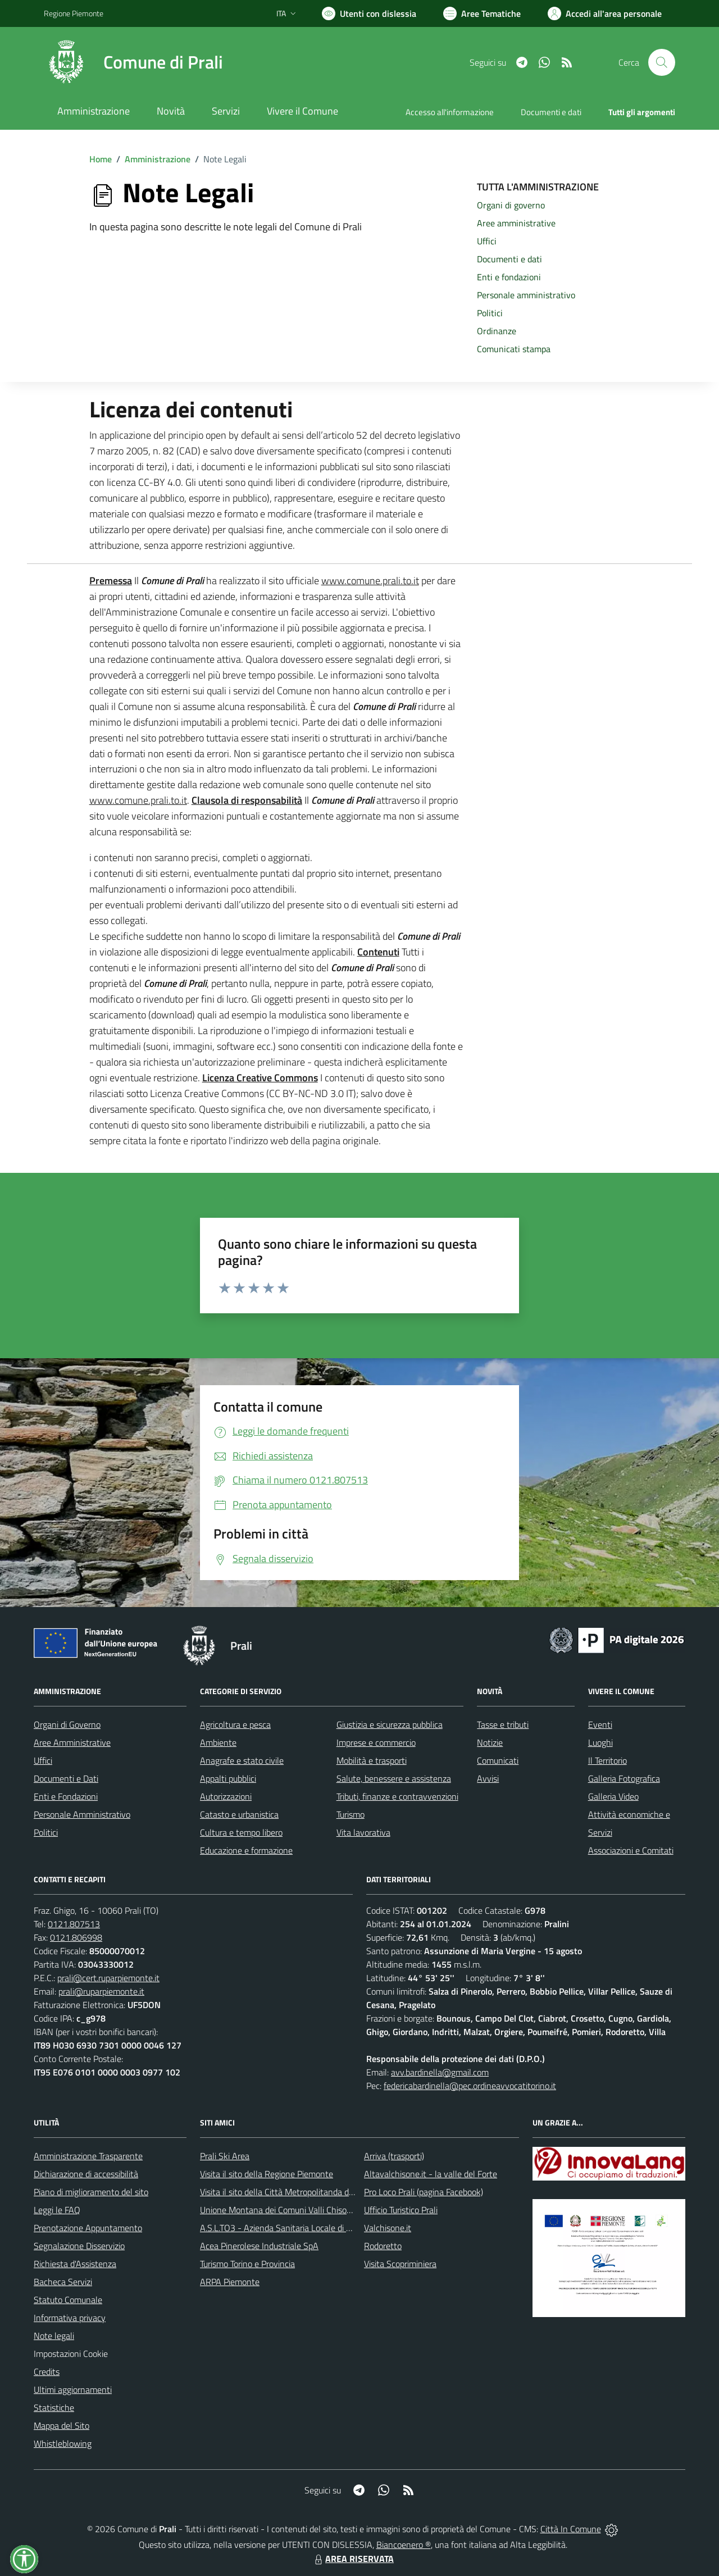 The image size is (719, 2576). Describe the element at coordinates (613, 1796) in the screenshot. I see `Galleria Video` at that location.